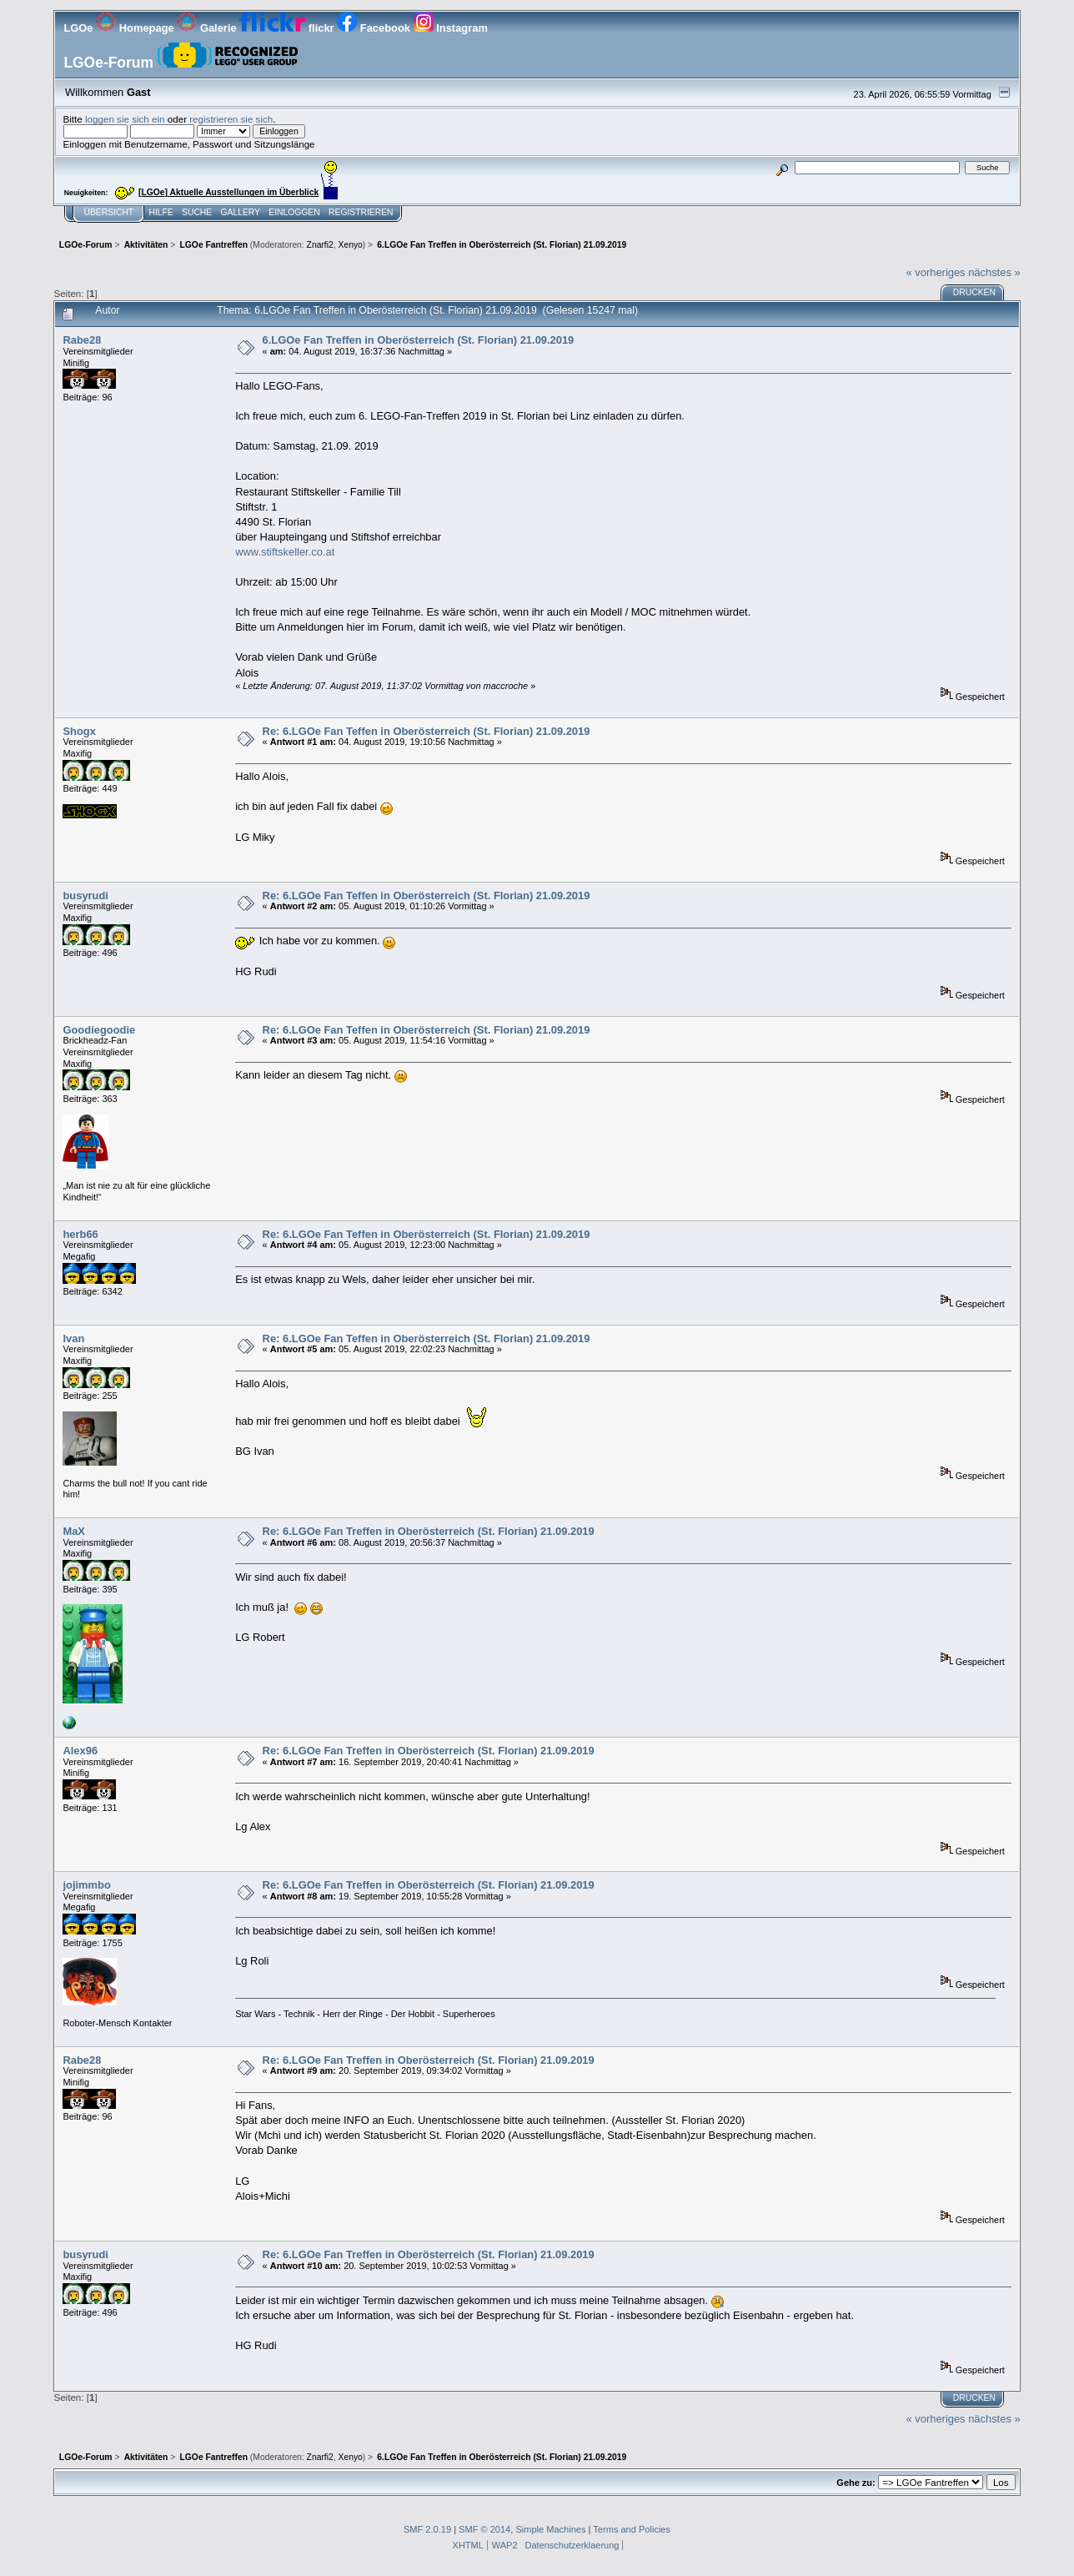  Describe the element at coordinates (994, 272) in the screenshot. I see `nächstes »` at that location.